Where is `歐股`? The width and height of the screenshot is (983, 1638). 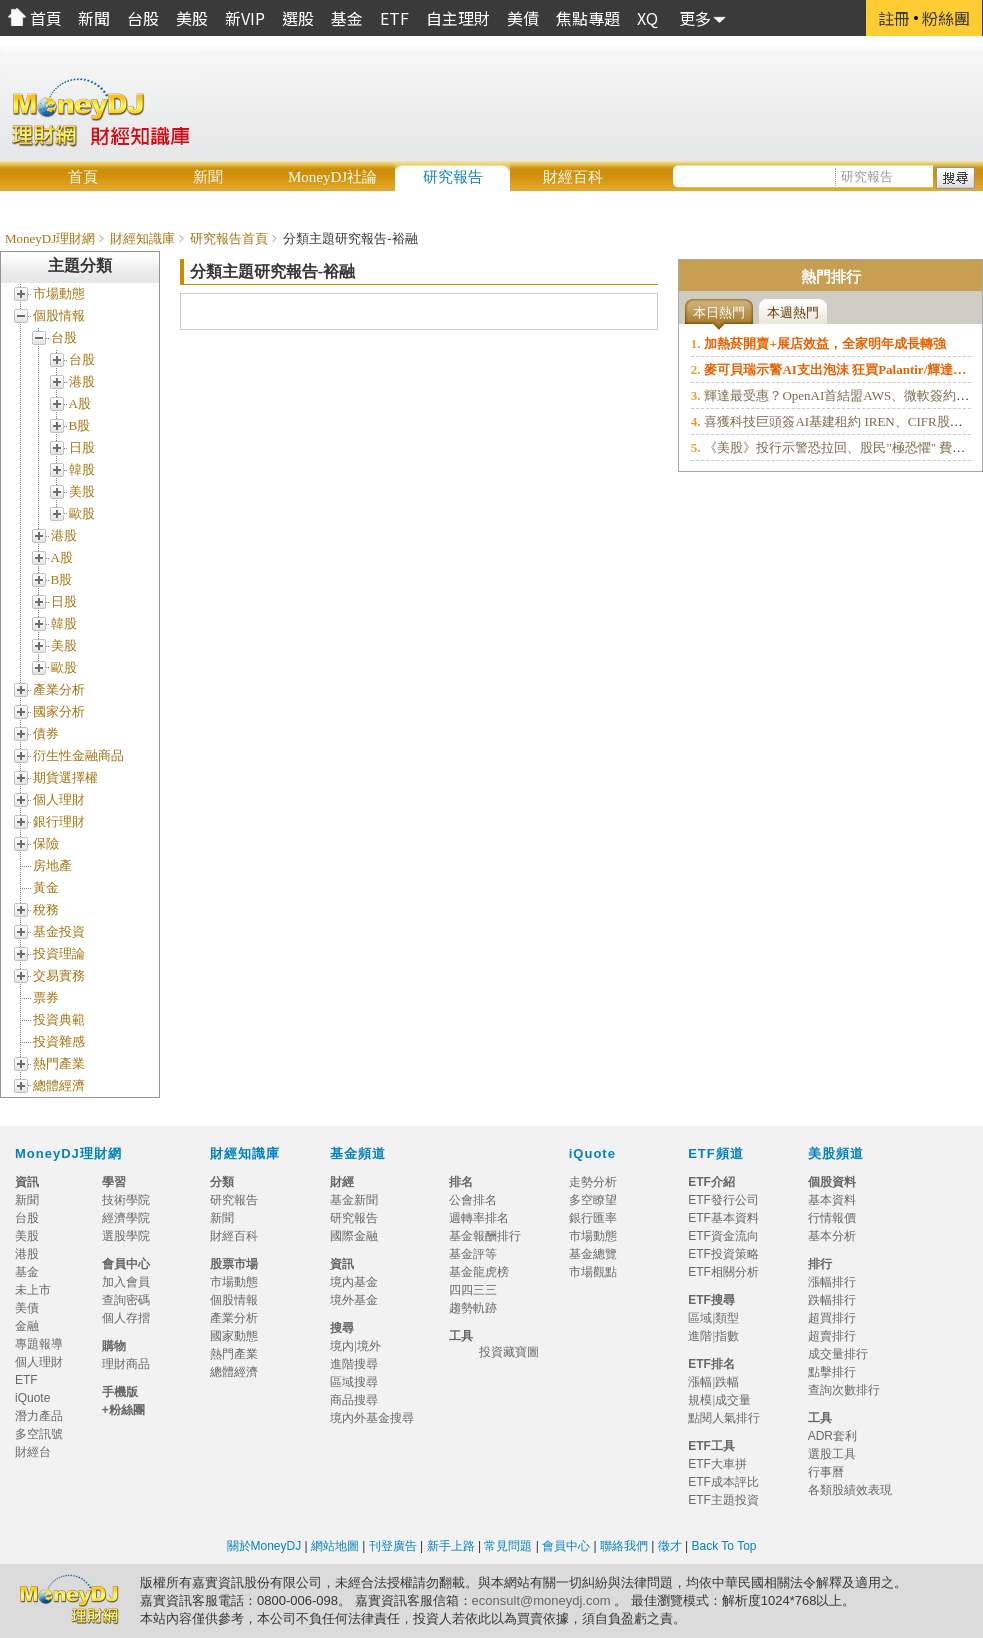 歐股 is located at coordinates (82, 513).